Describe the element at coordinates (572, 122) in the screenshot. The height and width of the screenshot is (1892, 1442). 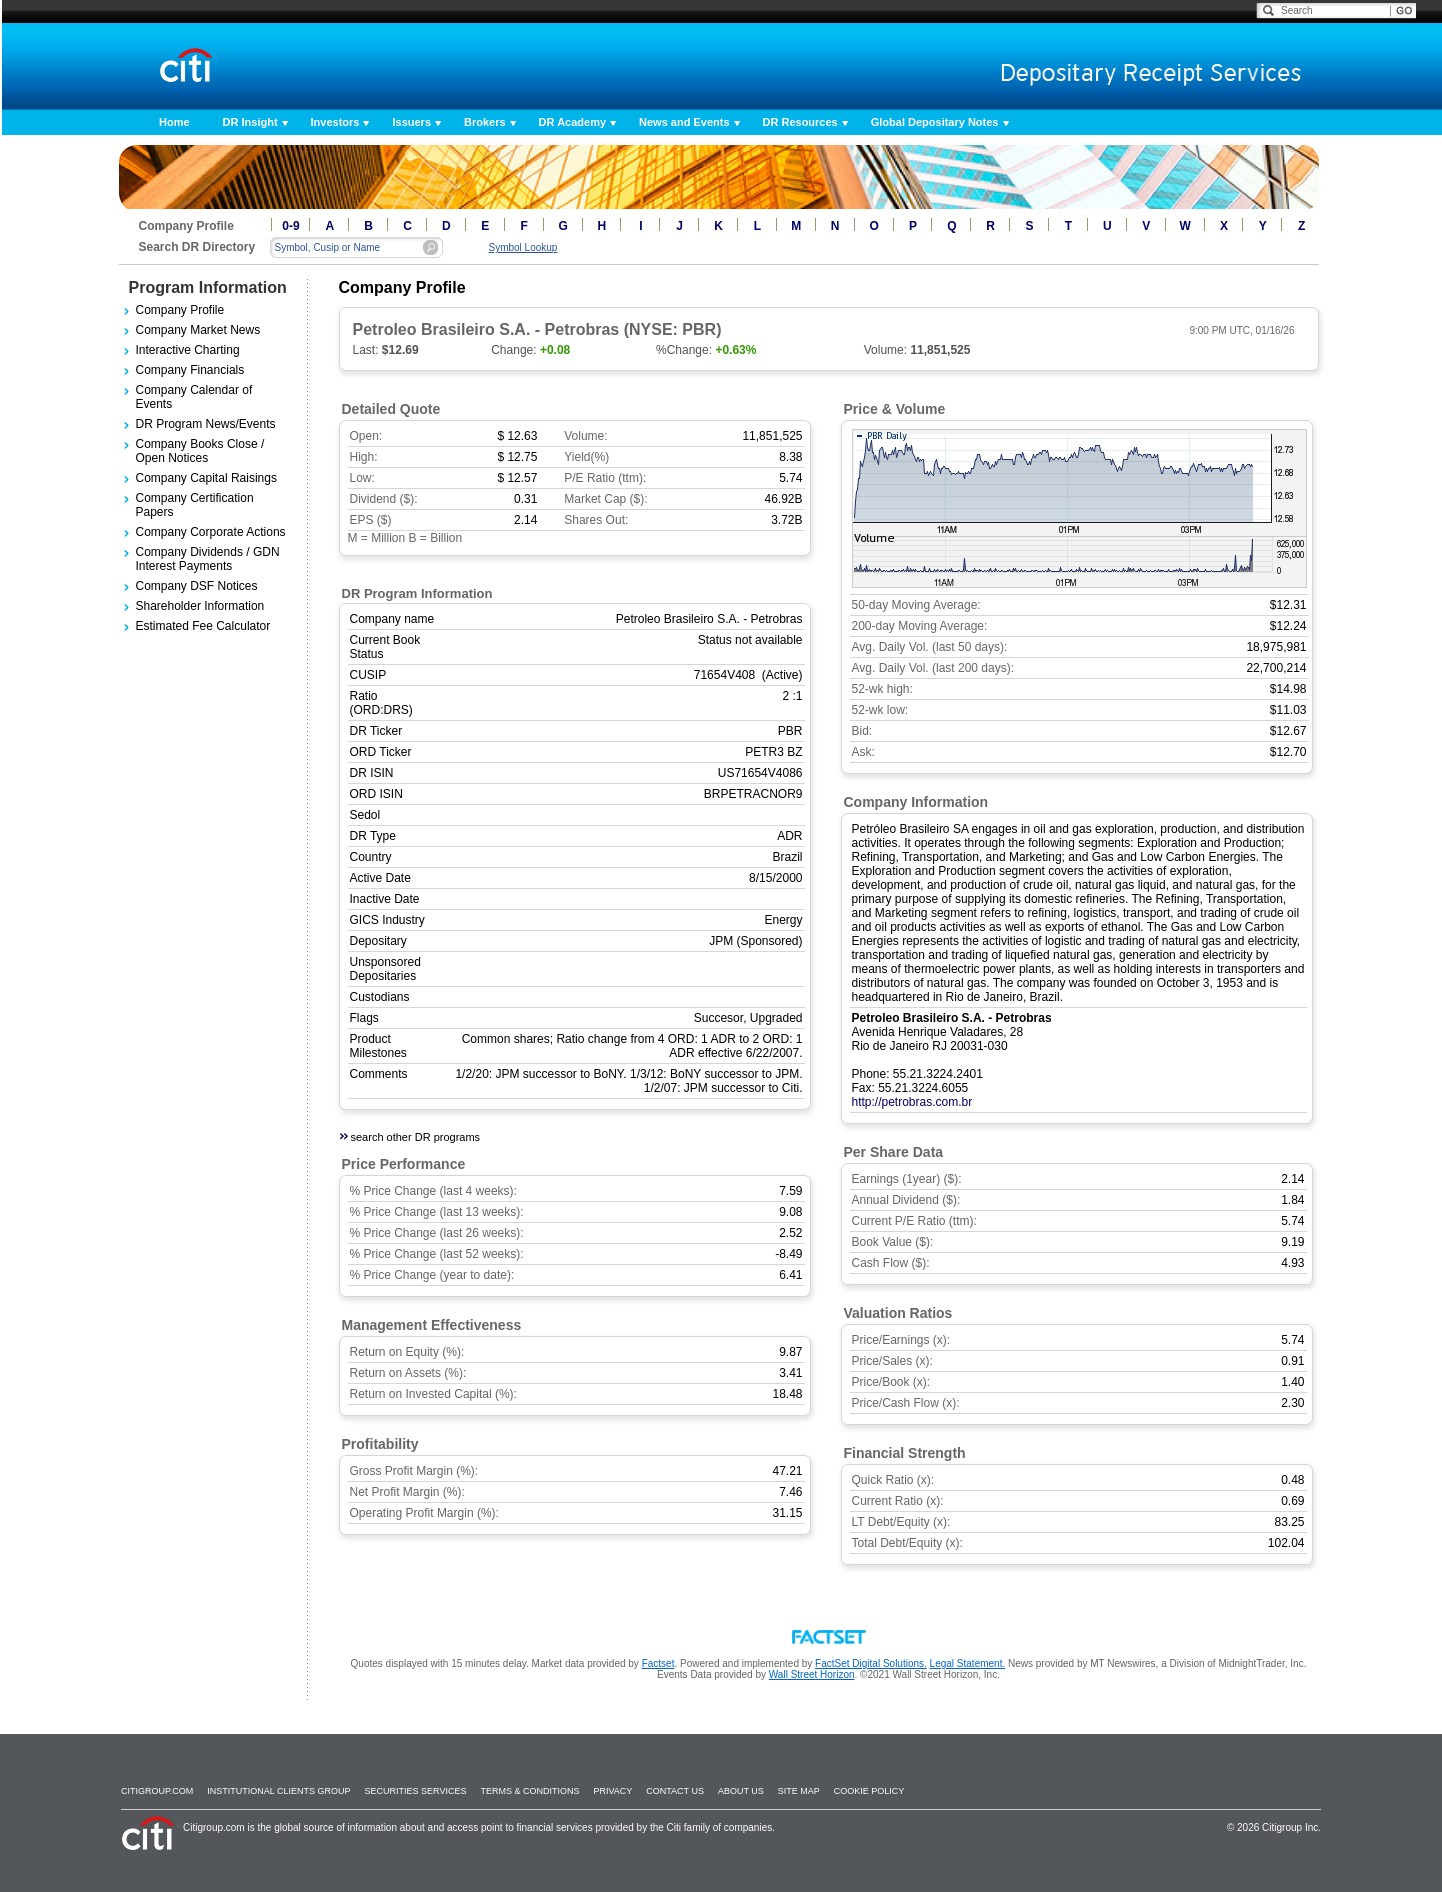
I see `DR Academy` at that location.